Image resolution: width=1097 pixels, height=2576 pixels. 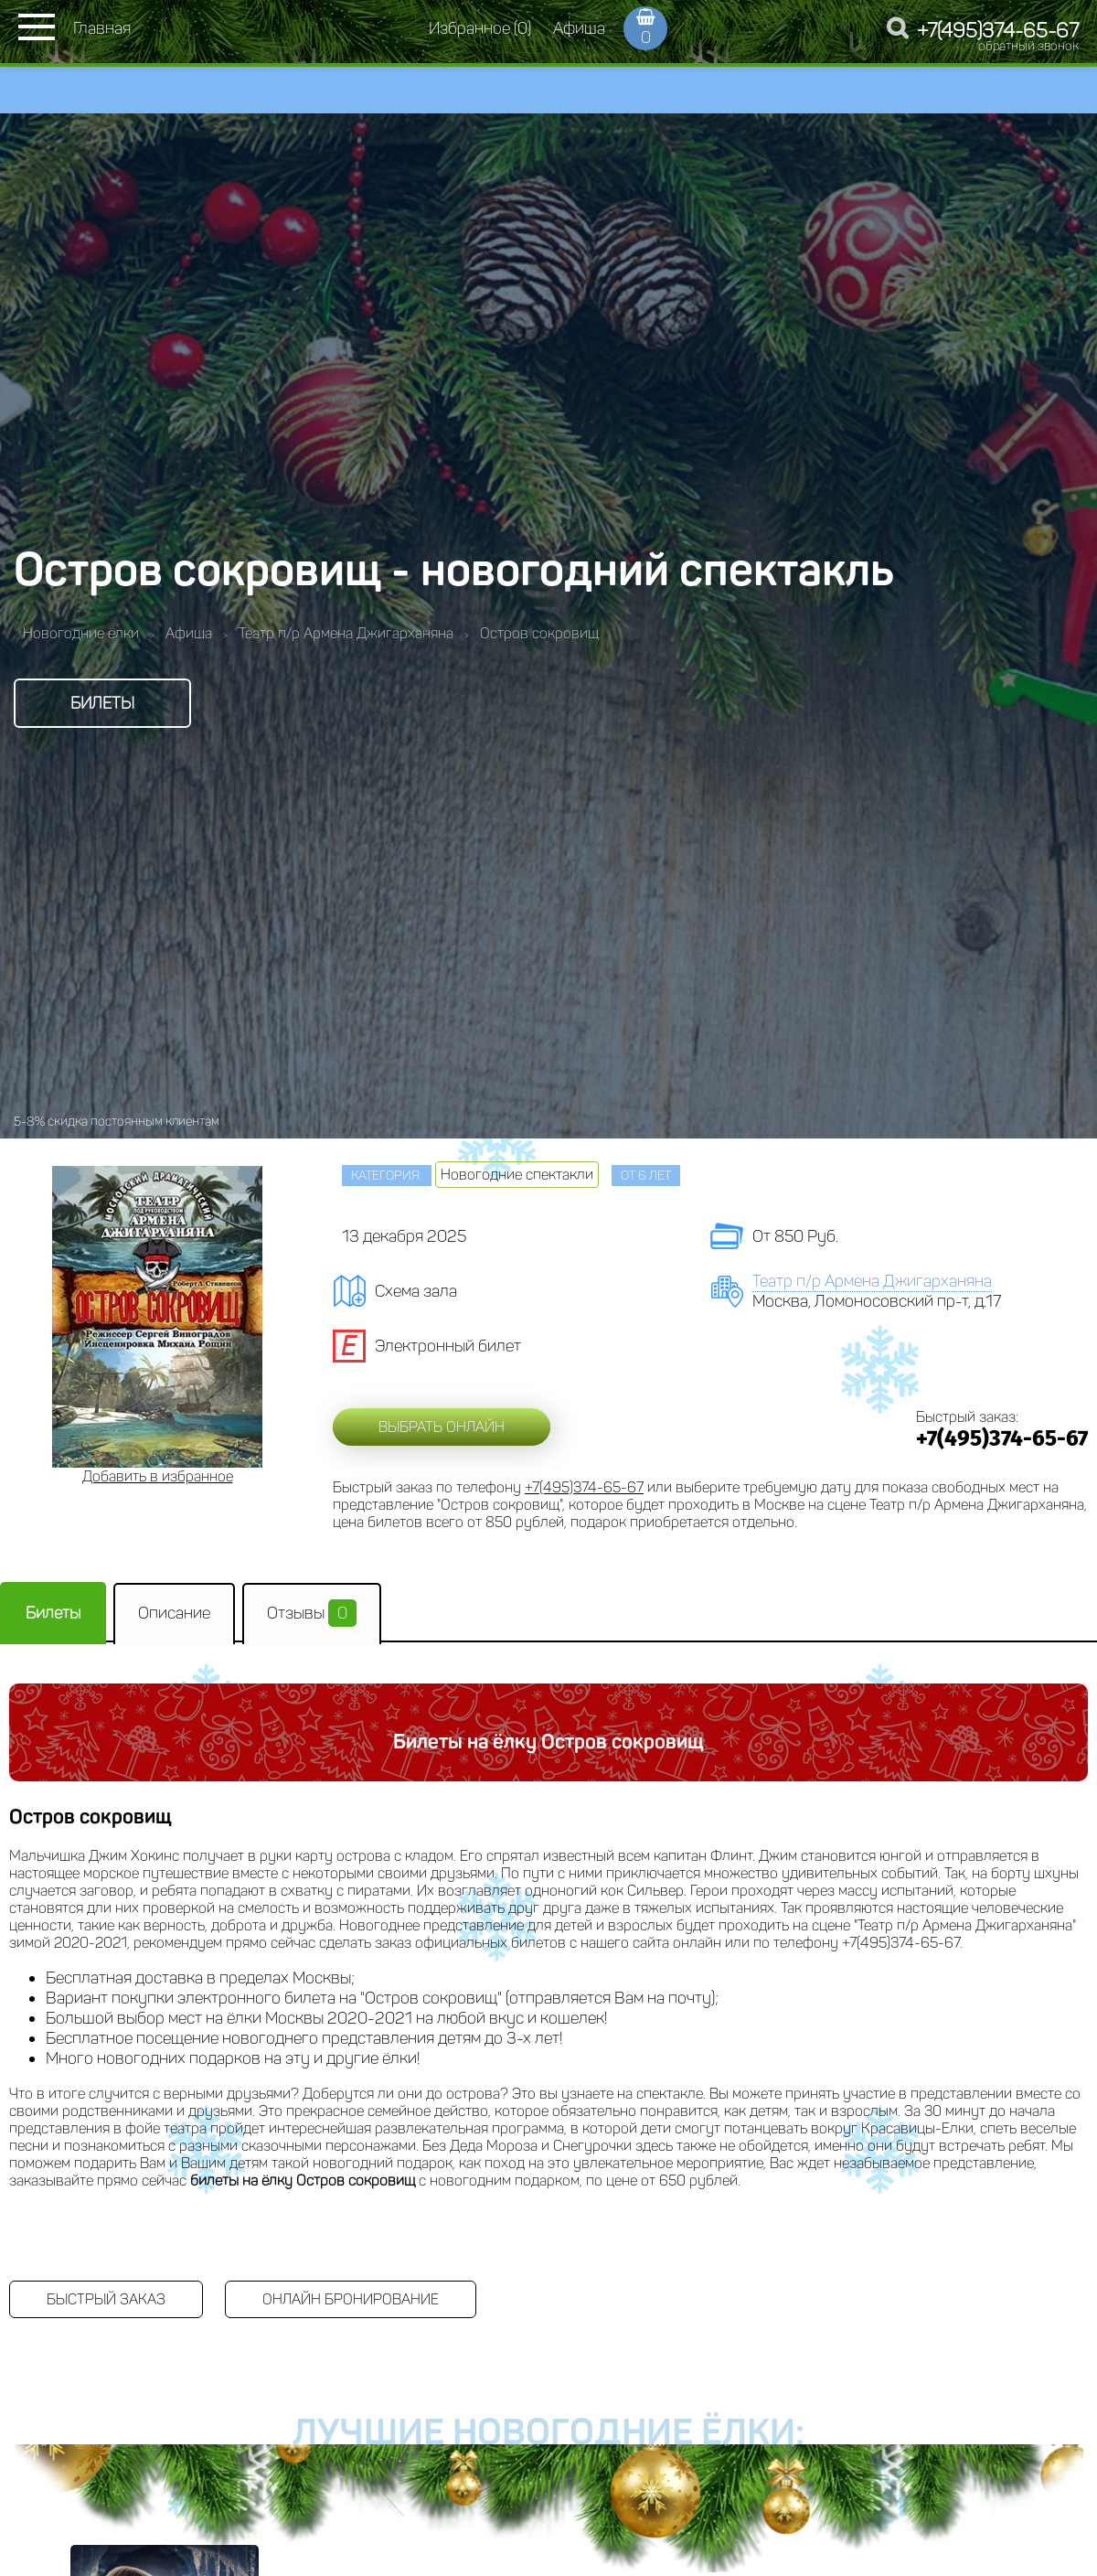 I want to click on Афиша, so click(x=579, y=28).